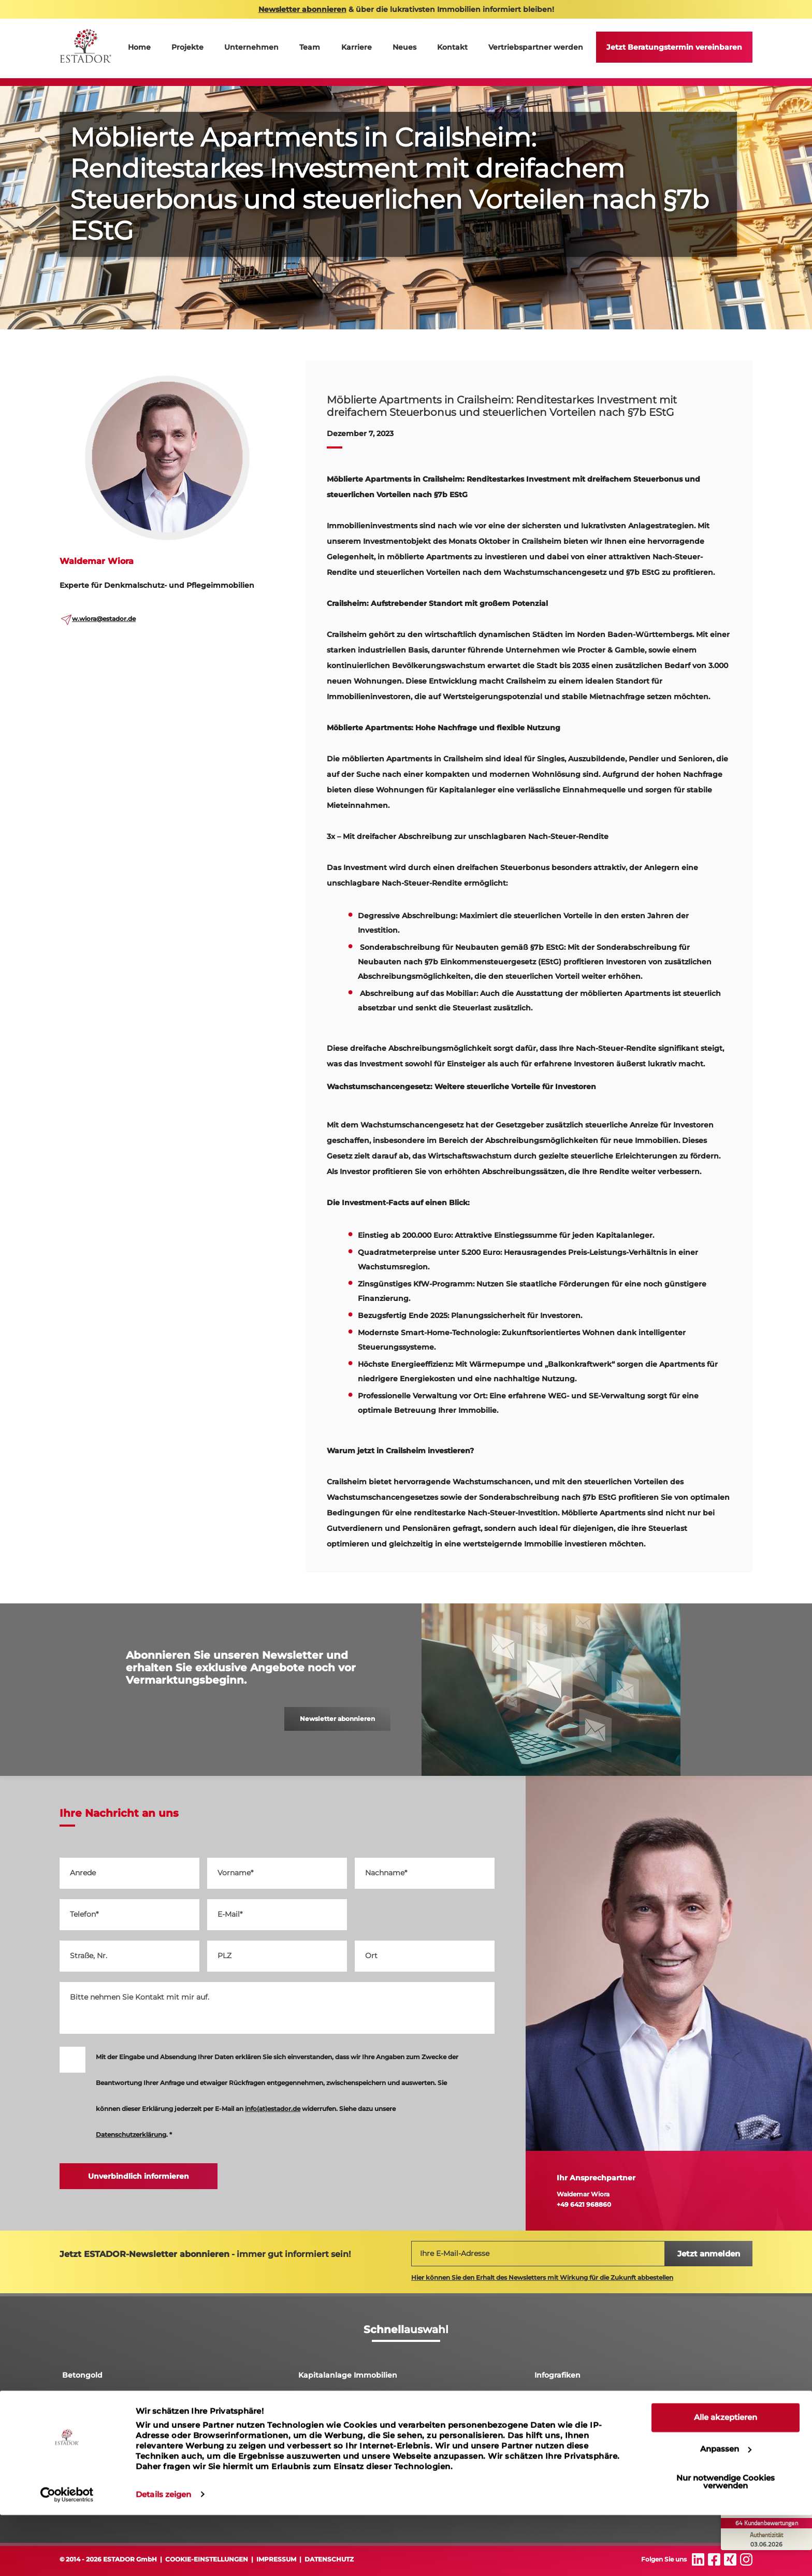  Describe the element at coordinates (725, 2510) in the screenshot. I see `Anpassen` at that location.